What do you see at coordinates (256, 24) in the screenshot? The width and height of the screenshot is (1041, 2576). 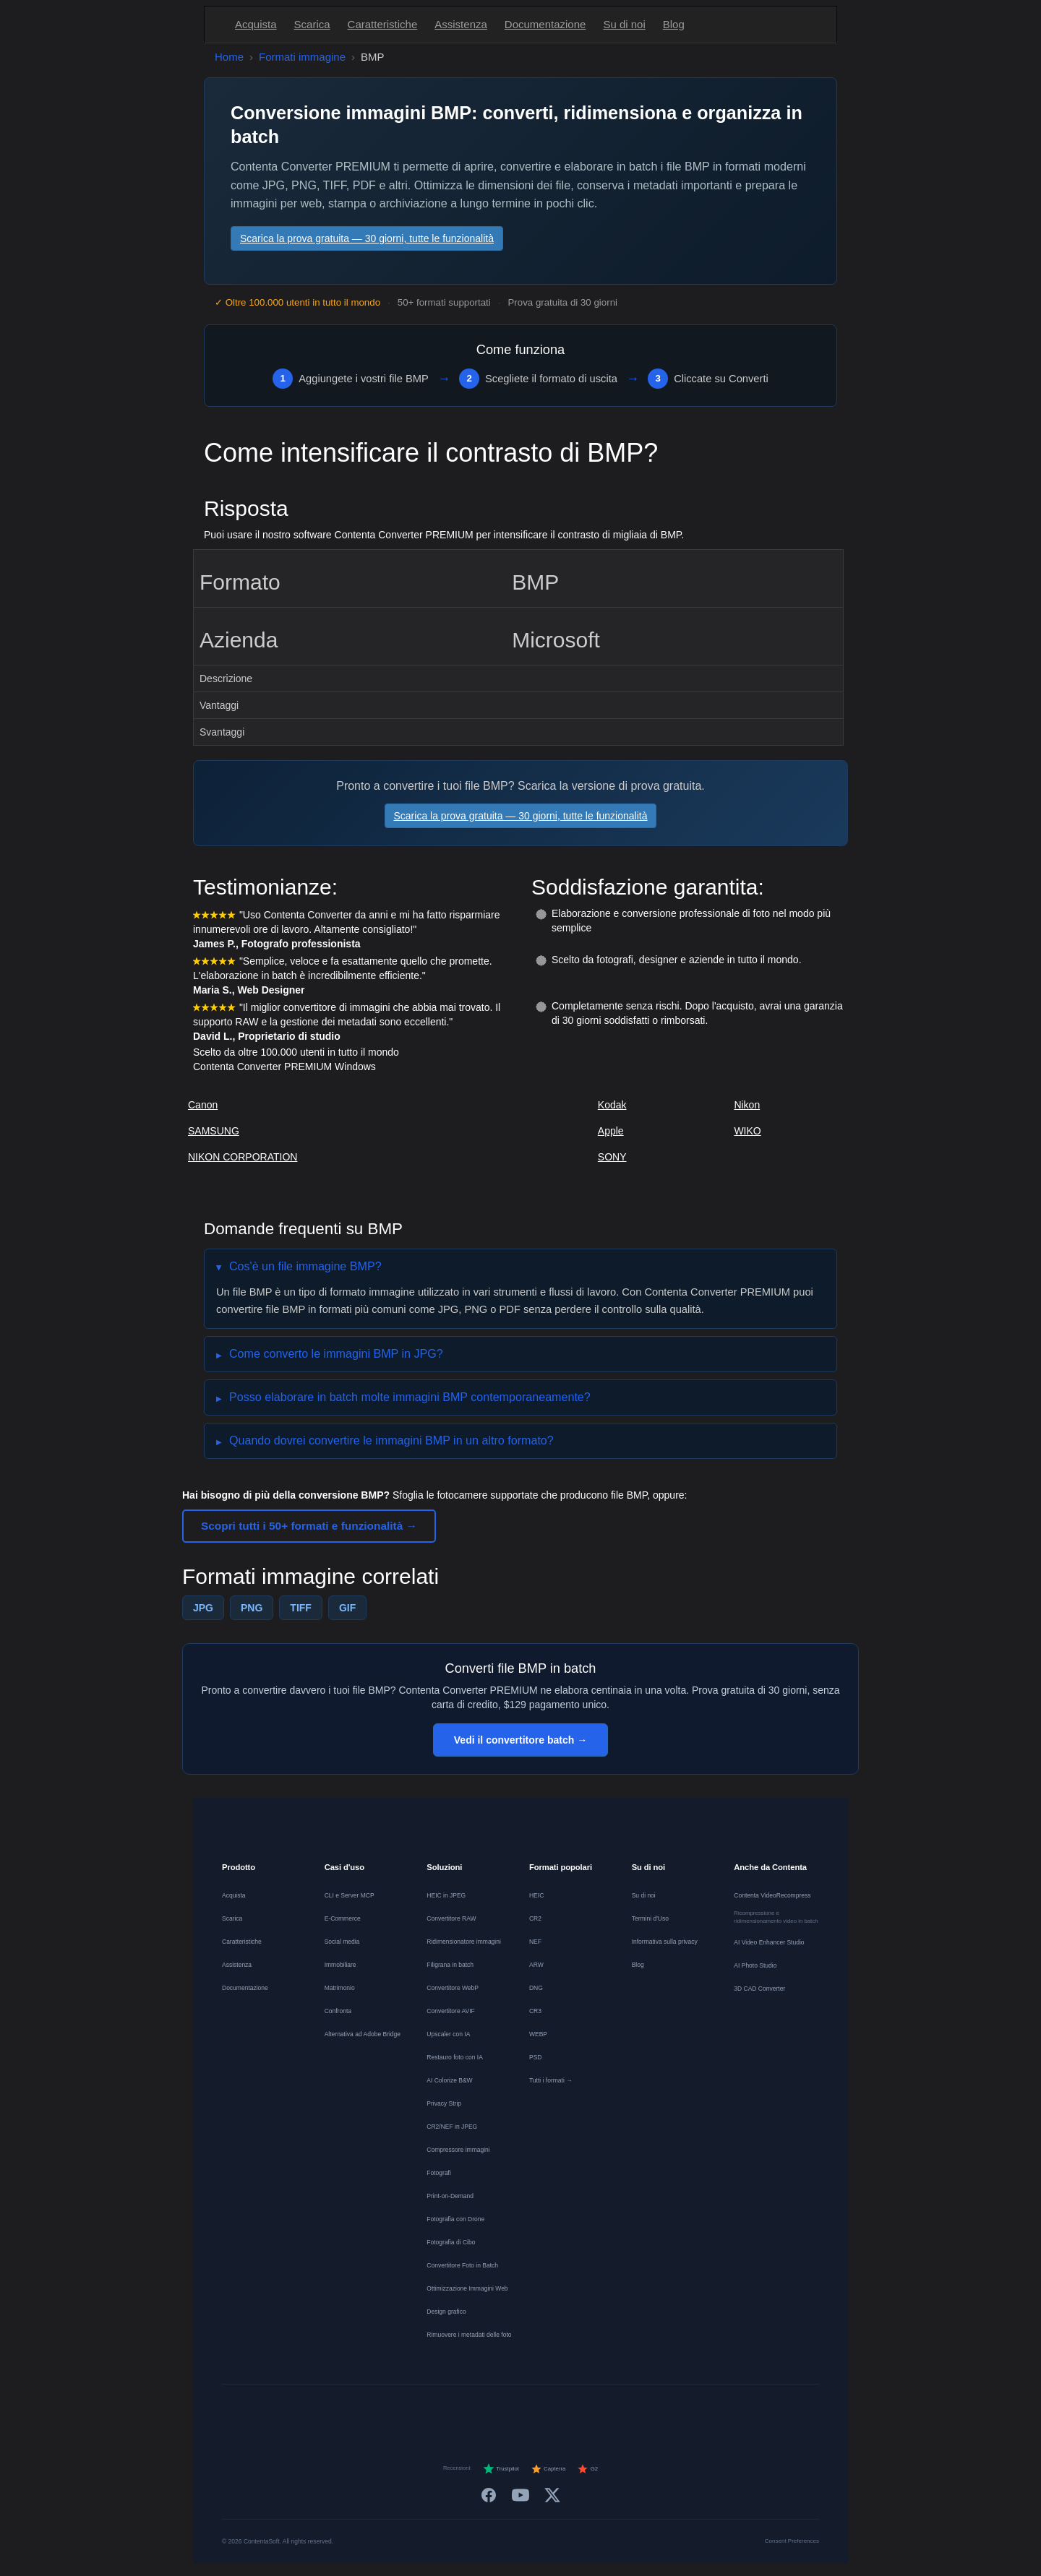 I see `Acquista` at bounding box center [256, 24].